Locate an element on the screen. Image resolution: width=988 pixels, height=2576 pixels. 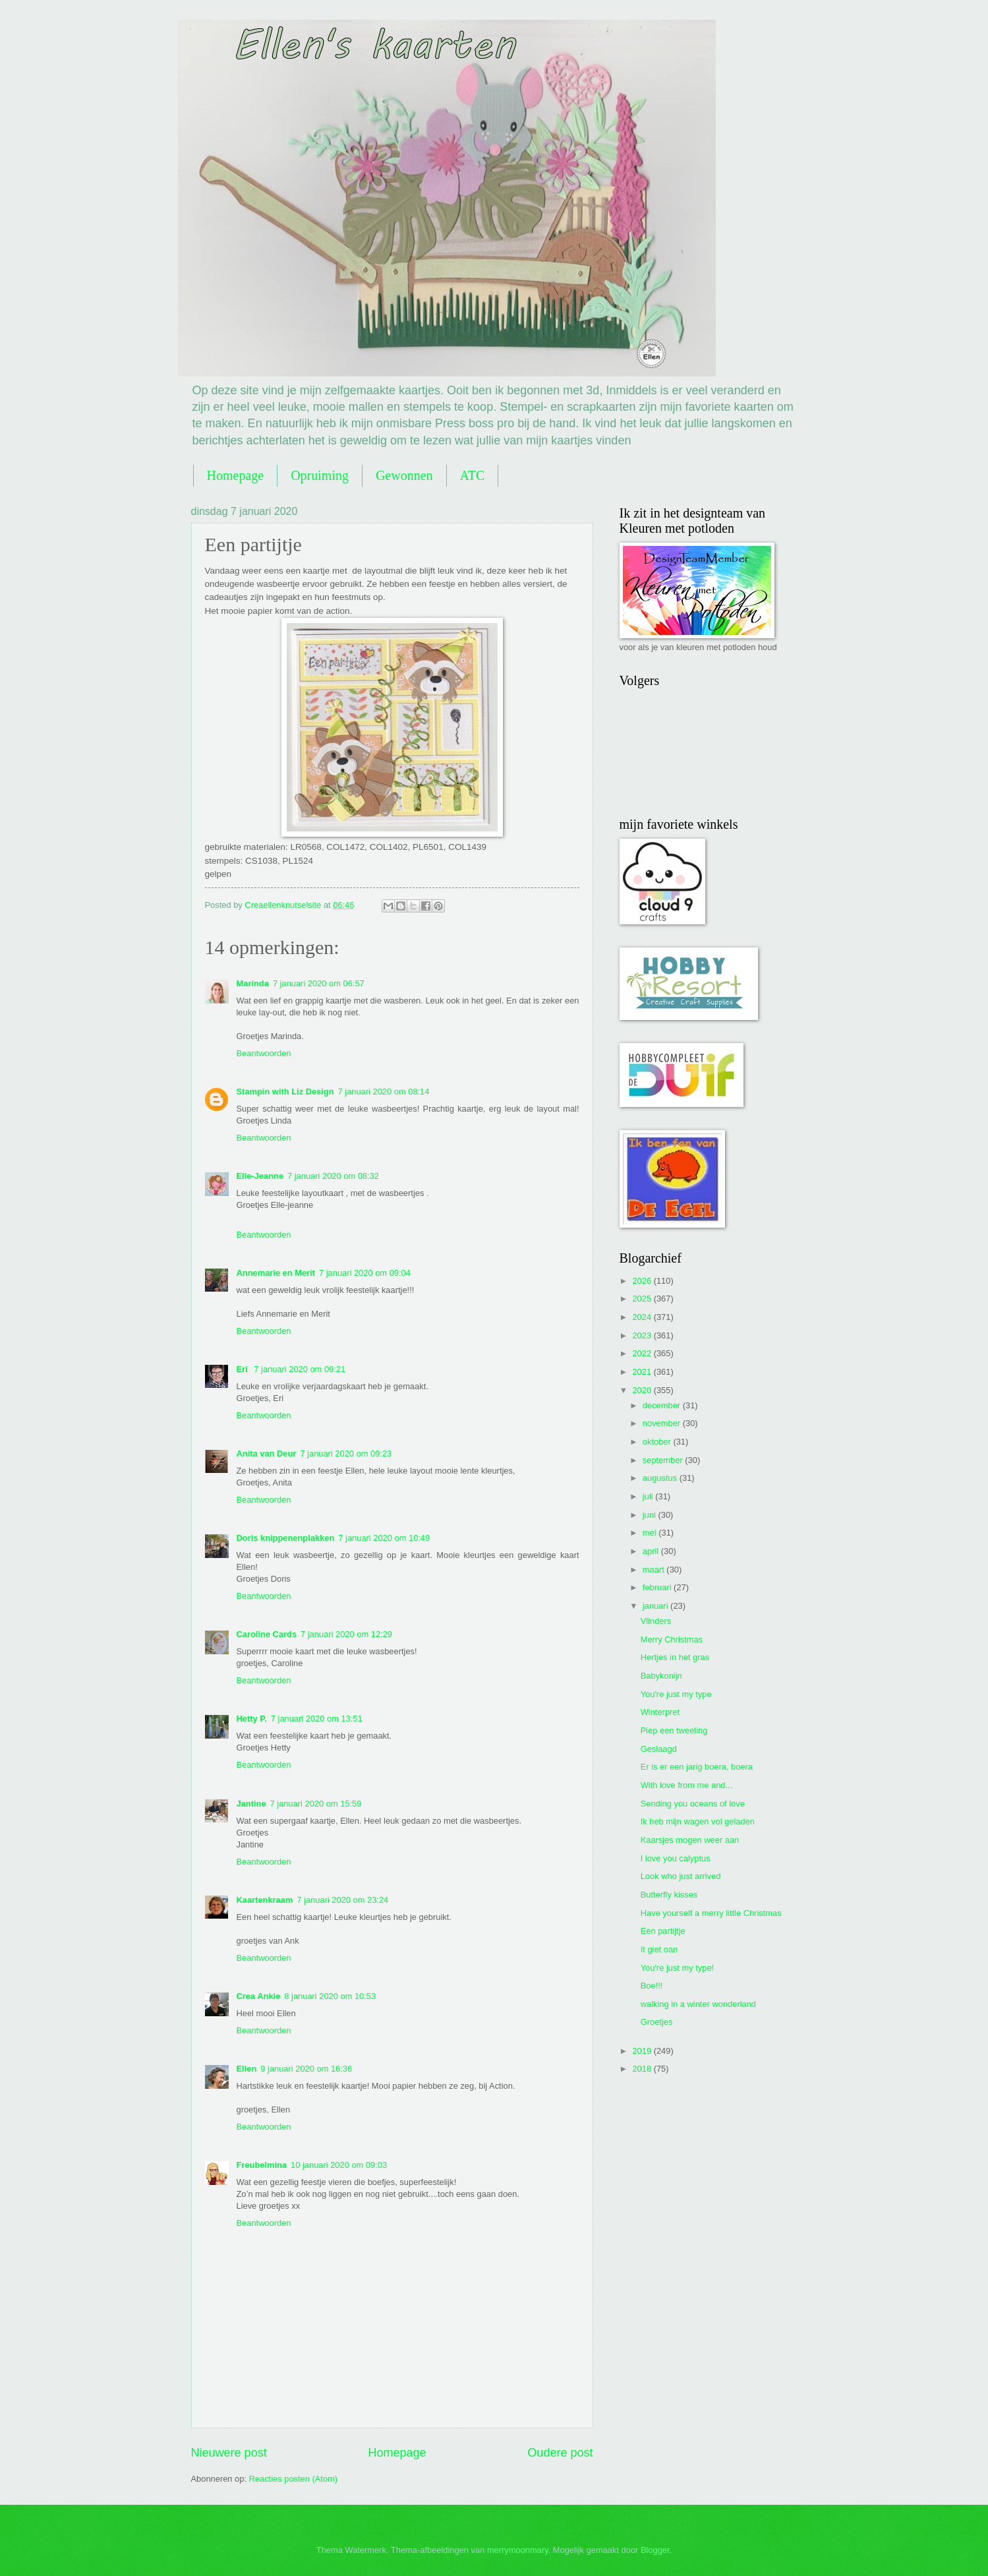
Een partijtje is located at coordinates (663, 1931).